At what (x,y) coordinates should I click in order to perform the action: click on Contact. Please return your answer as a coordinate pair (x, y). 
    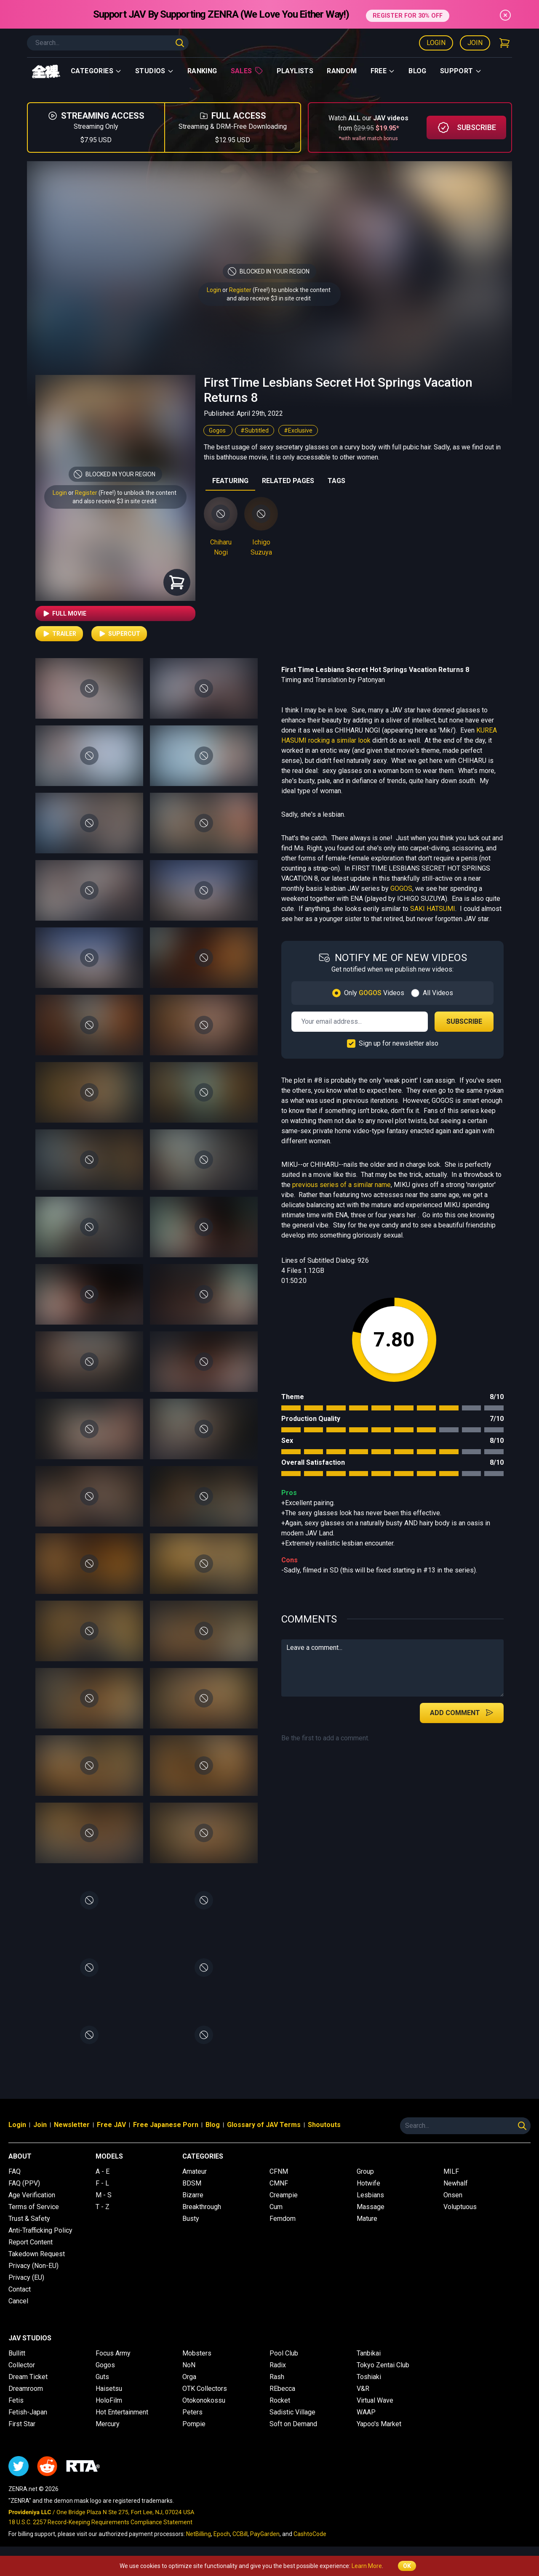
    Looking at the image, I should click on (19, 2289).